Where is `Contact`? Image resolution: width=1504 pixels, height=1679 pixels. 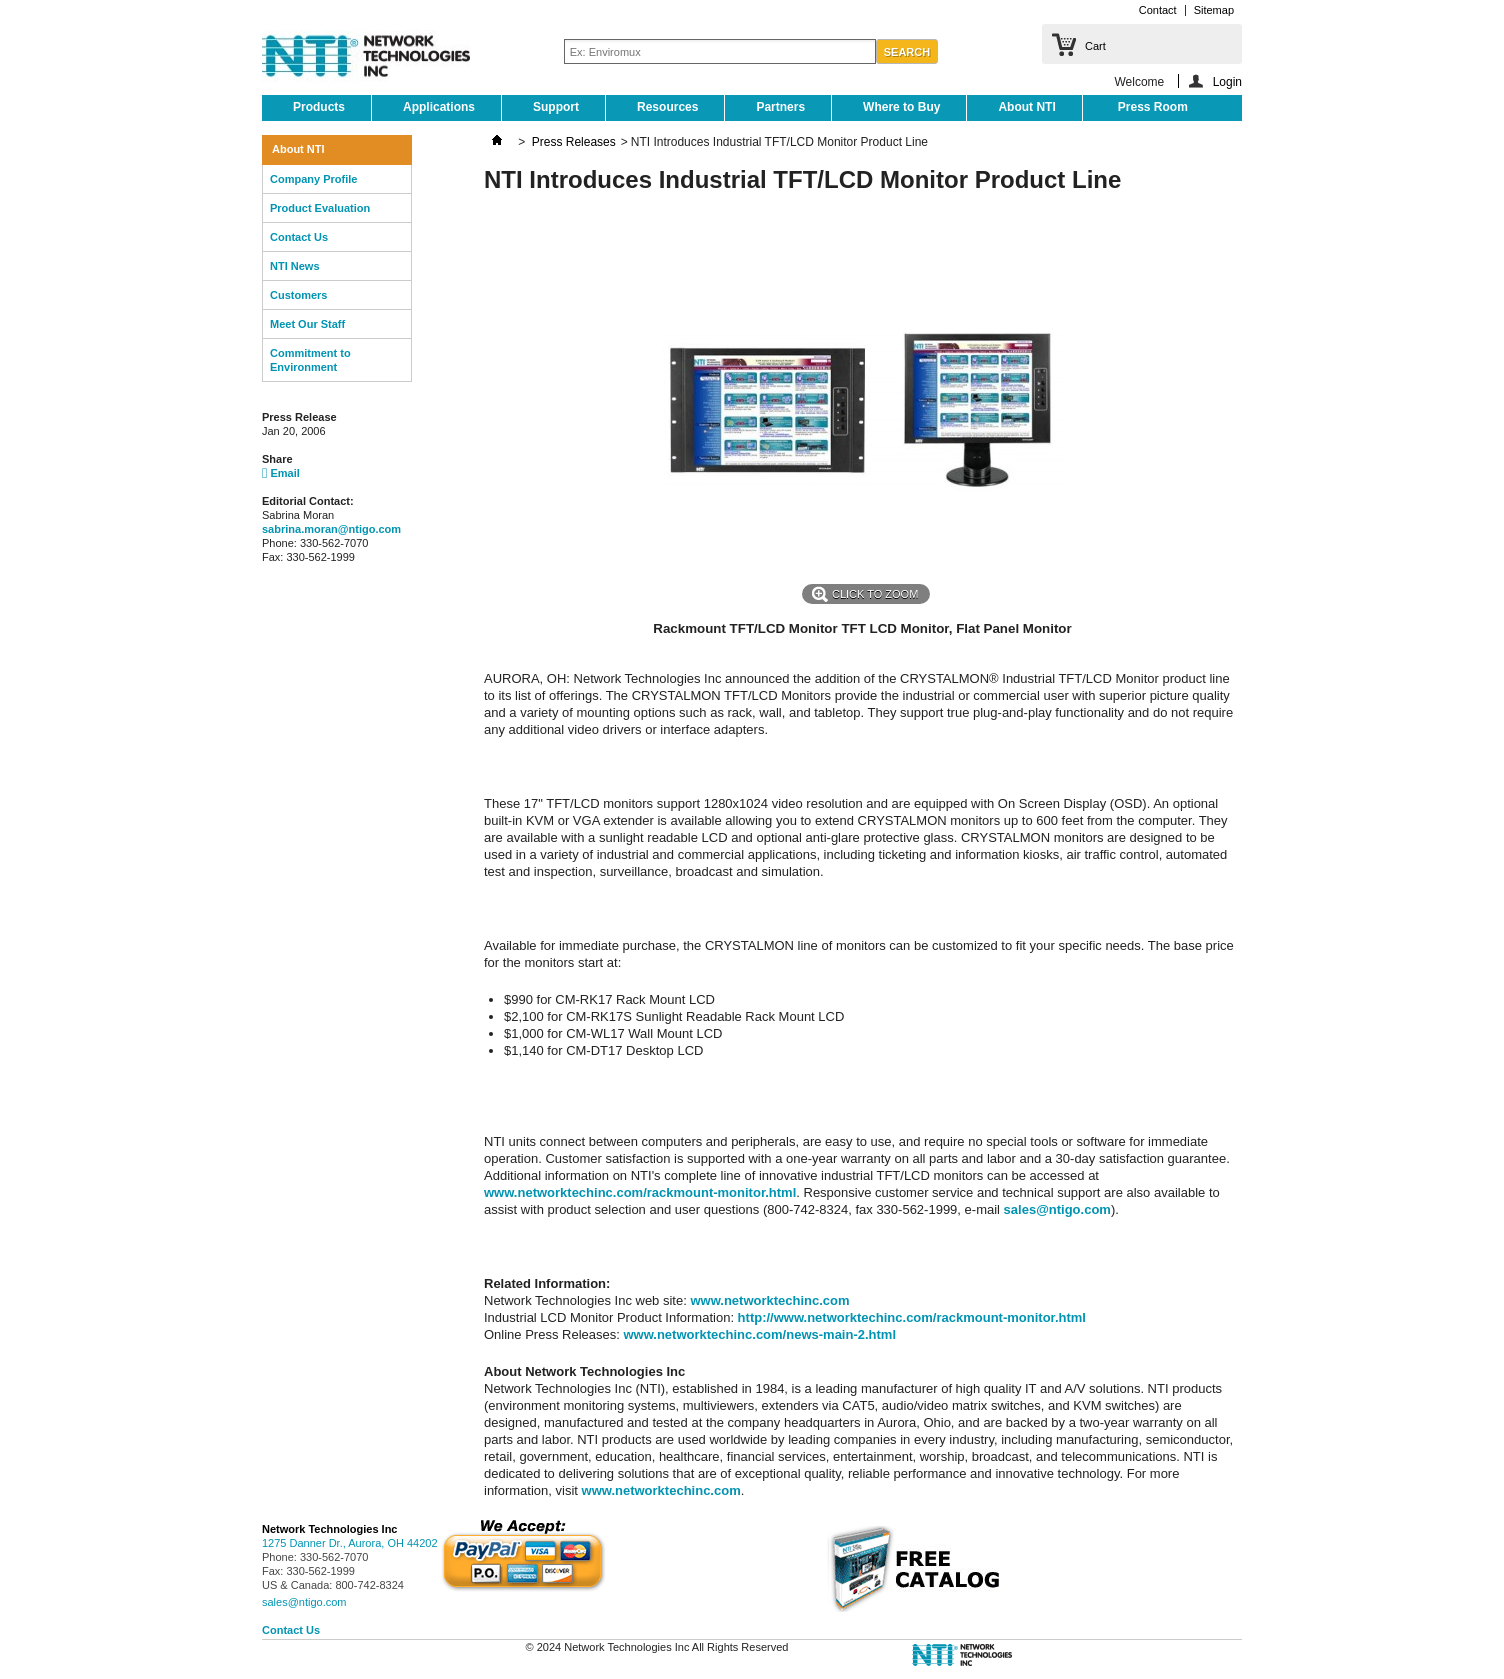 Contact is located at coordinates (1158, 10).